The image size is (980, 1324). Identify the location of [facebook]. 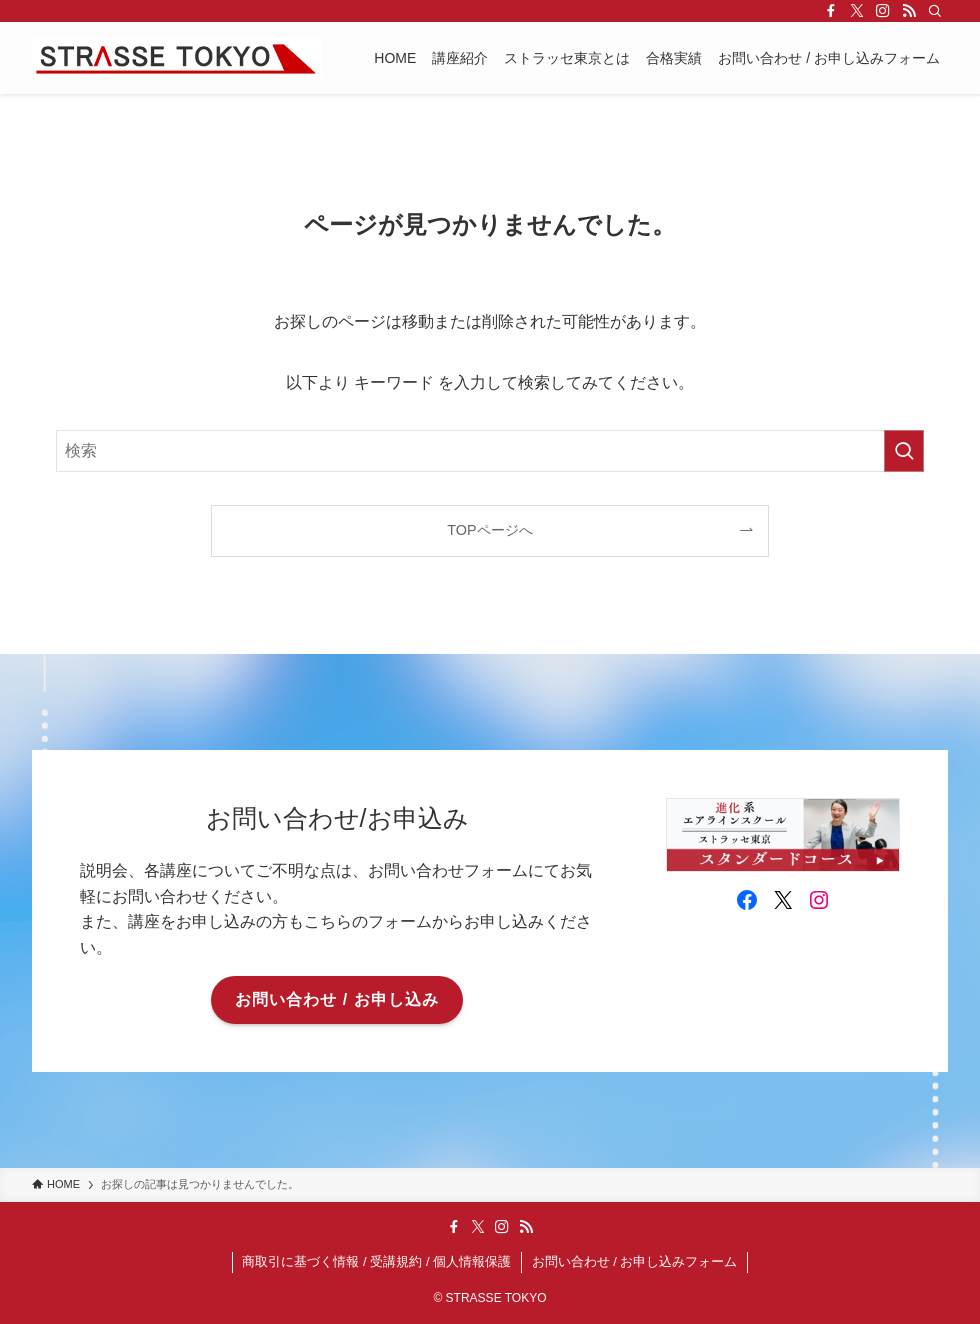
(831, 11).